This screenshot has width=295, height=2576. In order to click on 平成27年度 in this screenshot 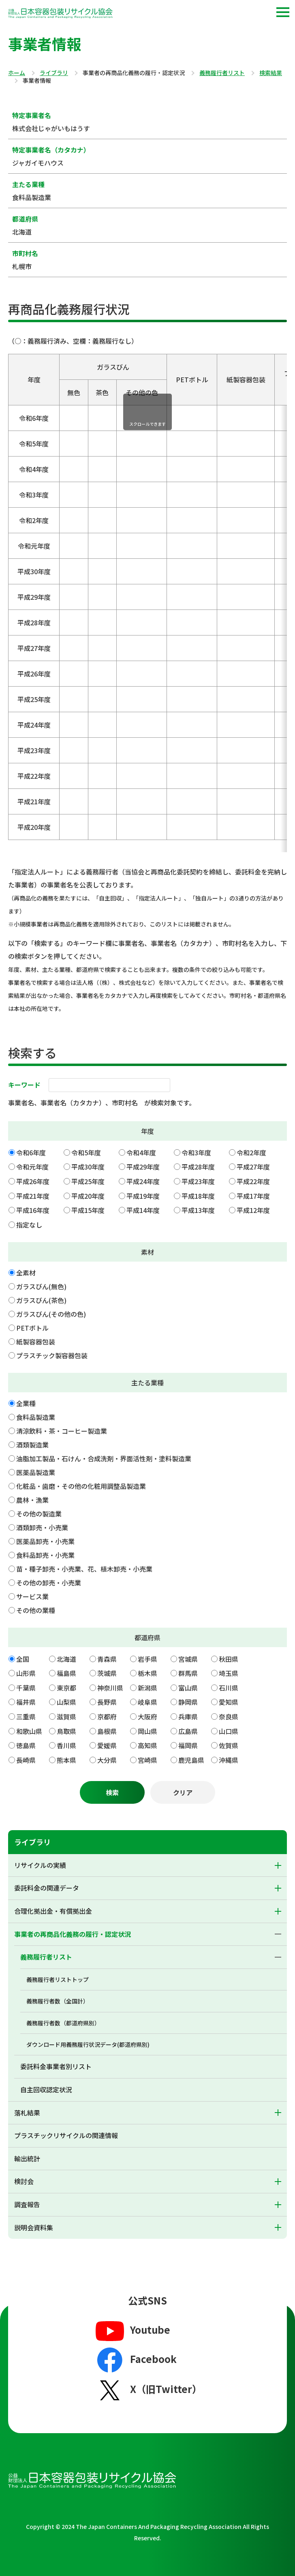, I will do `click(253, 1167)`.